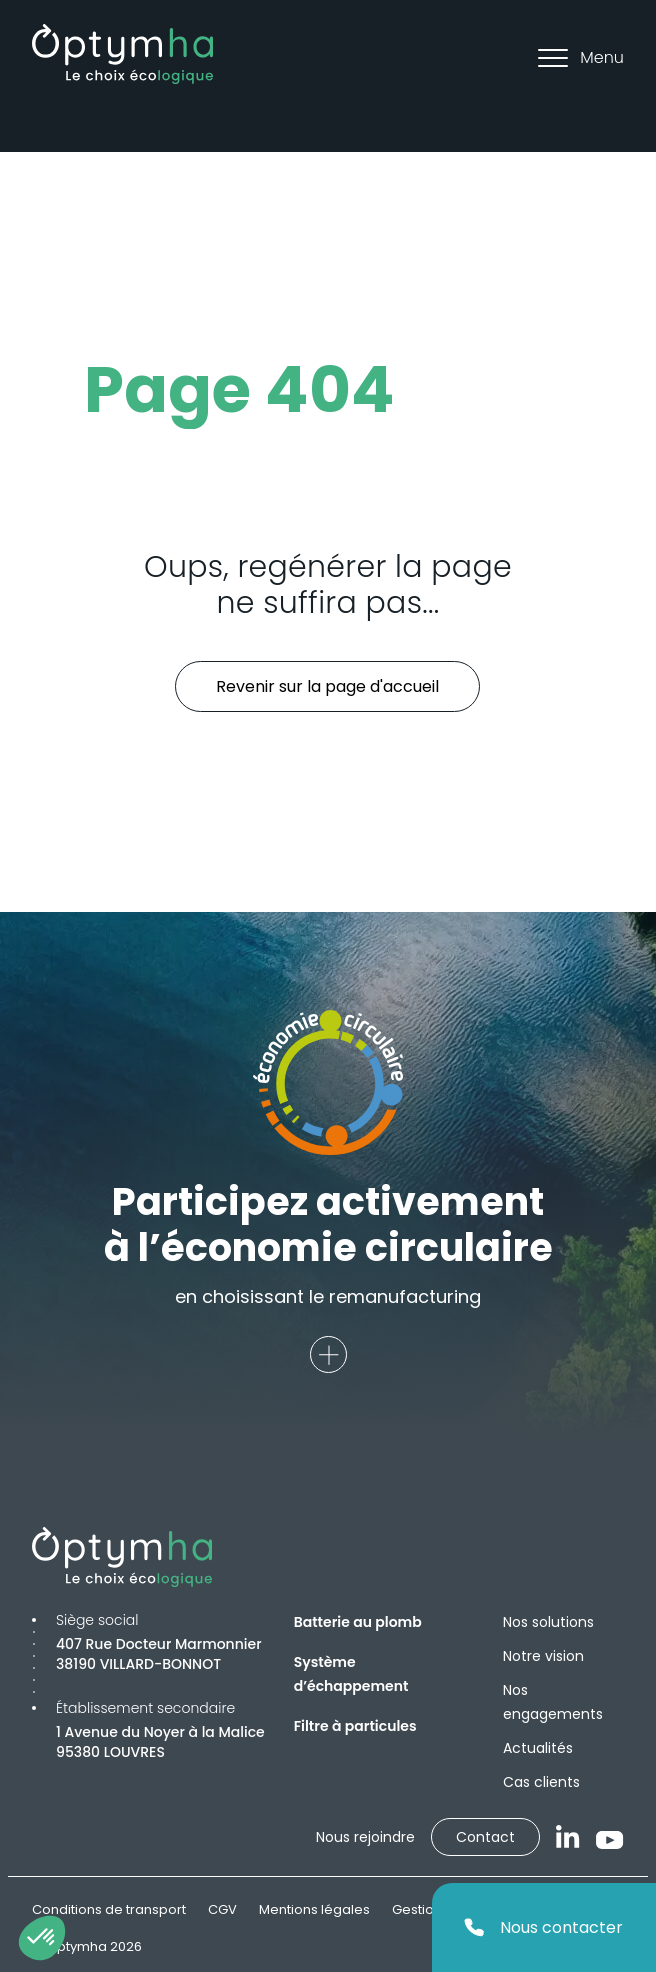 The width and height of the screenshot is (656, 1972). I want to click on Menu, so click(581, 57).